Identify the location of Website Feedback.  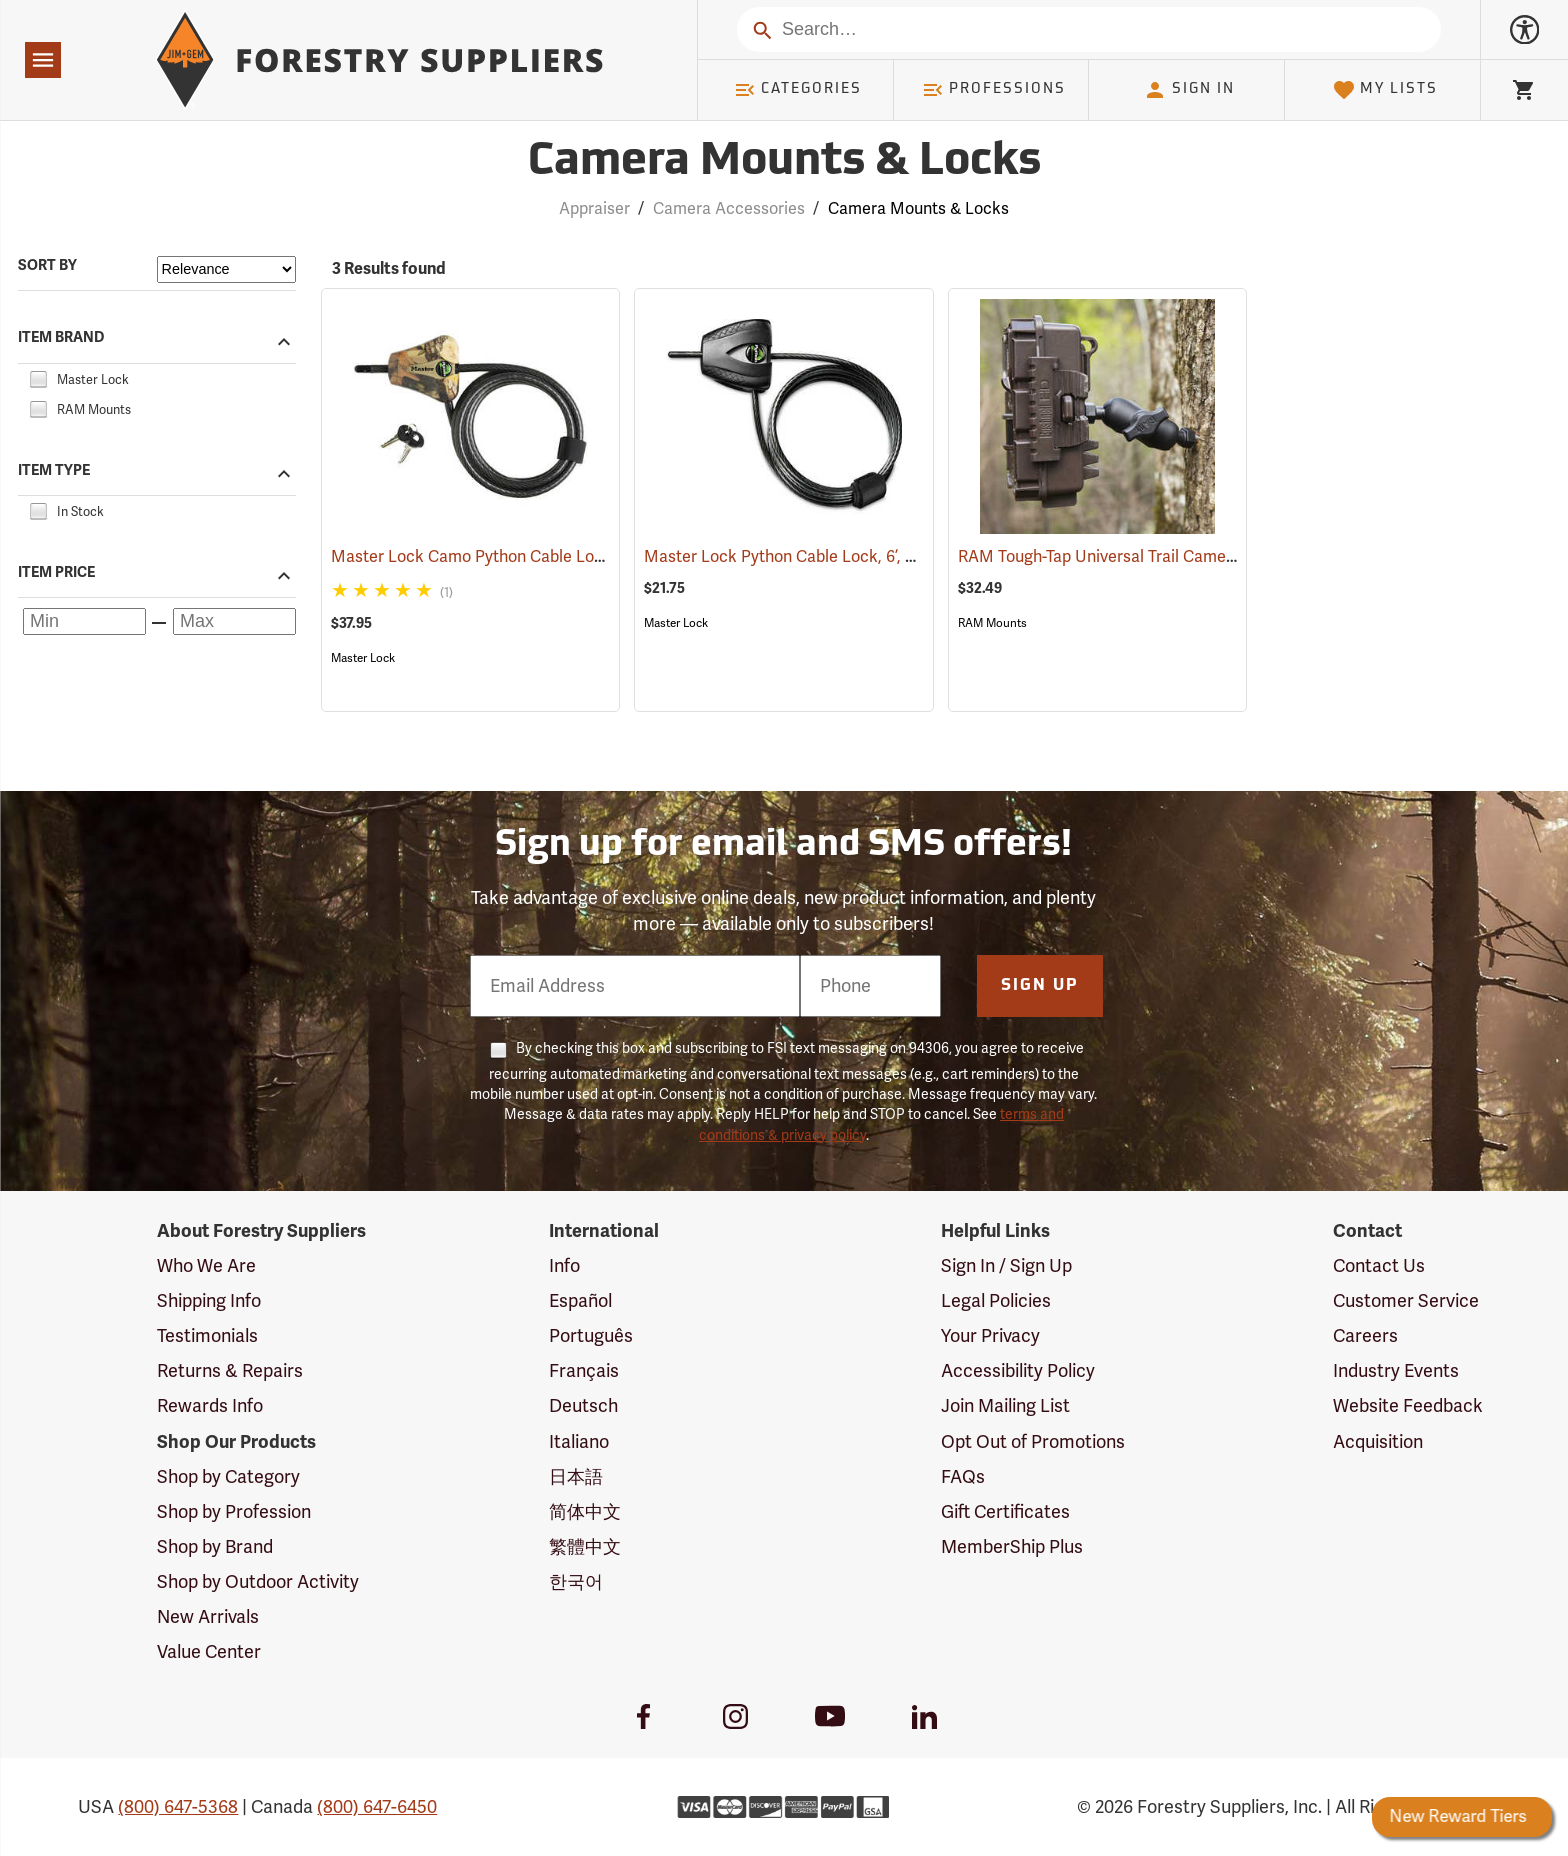
(1408, 1406).